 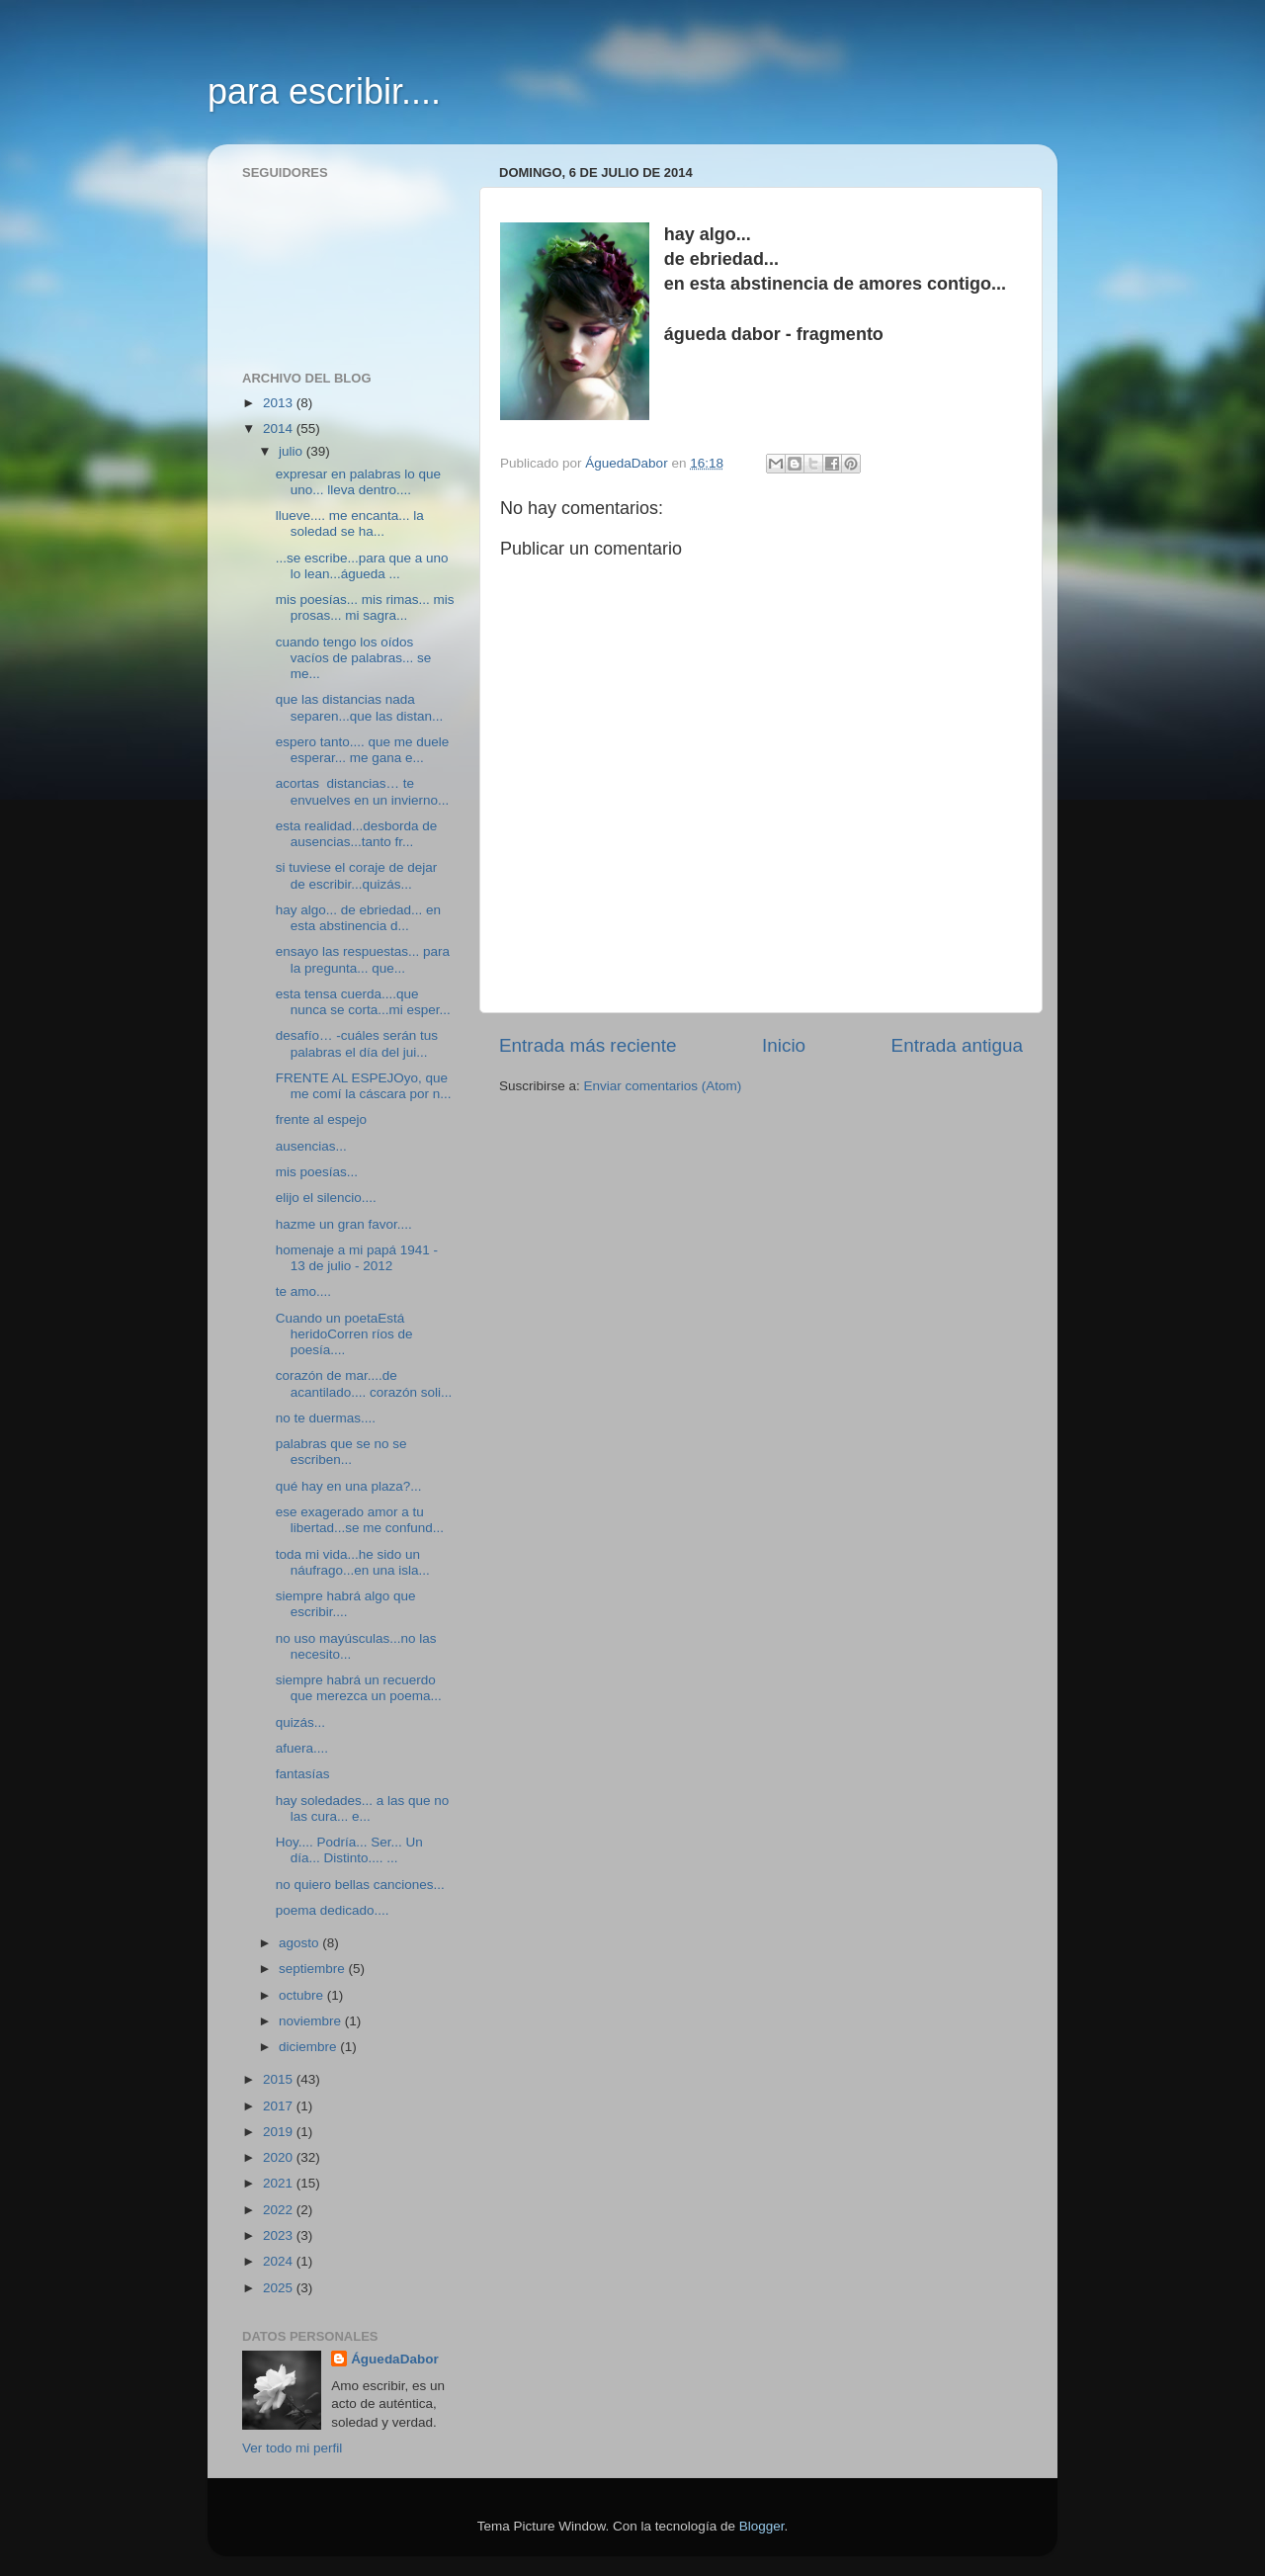 I want to click on 2024, so click(x=279, y=2261).